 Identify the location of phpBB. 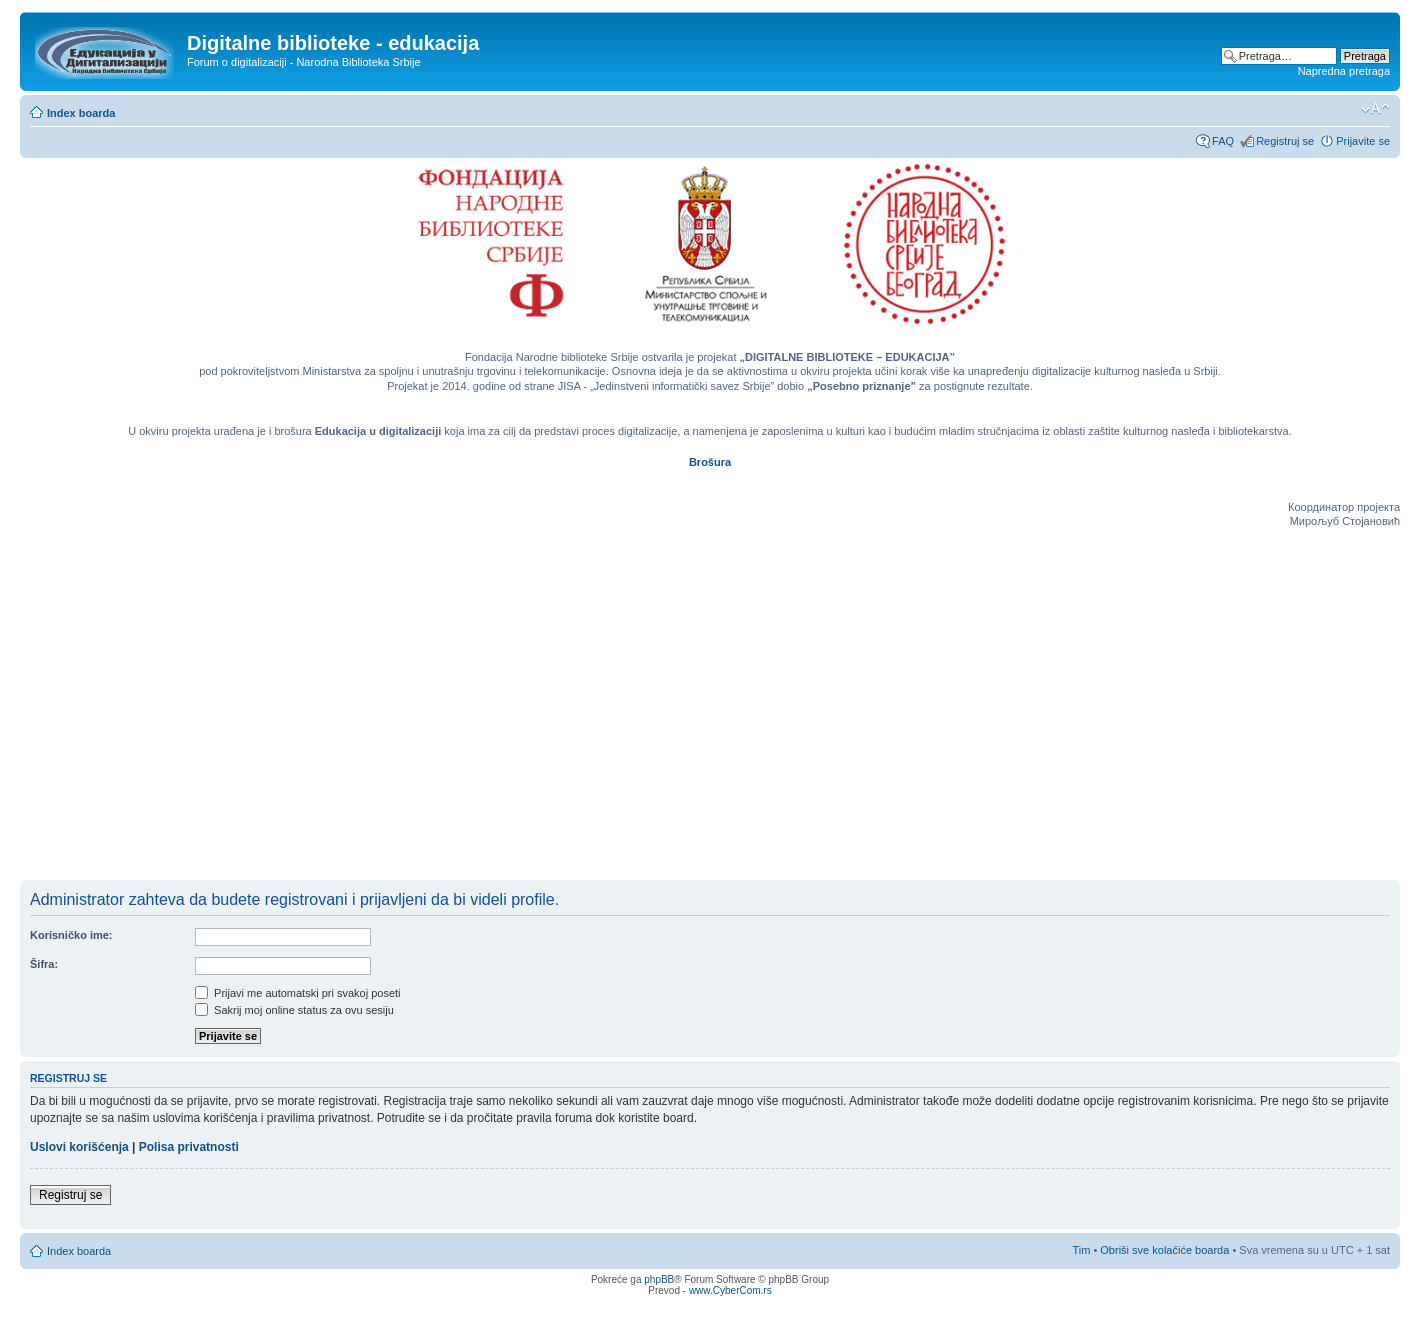
(659, 1279).